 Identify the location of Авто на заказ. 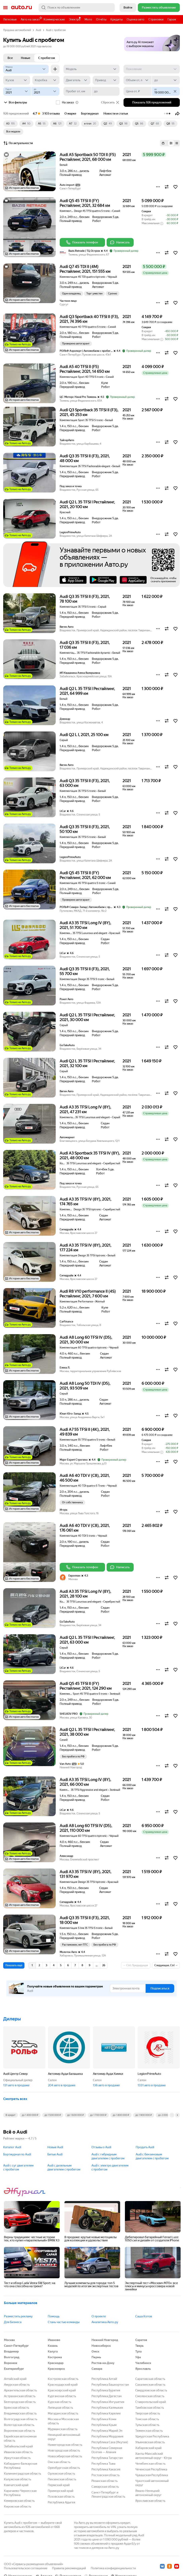
(31, 18).